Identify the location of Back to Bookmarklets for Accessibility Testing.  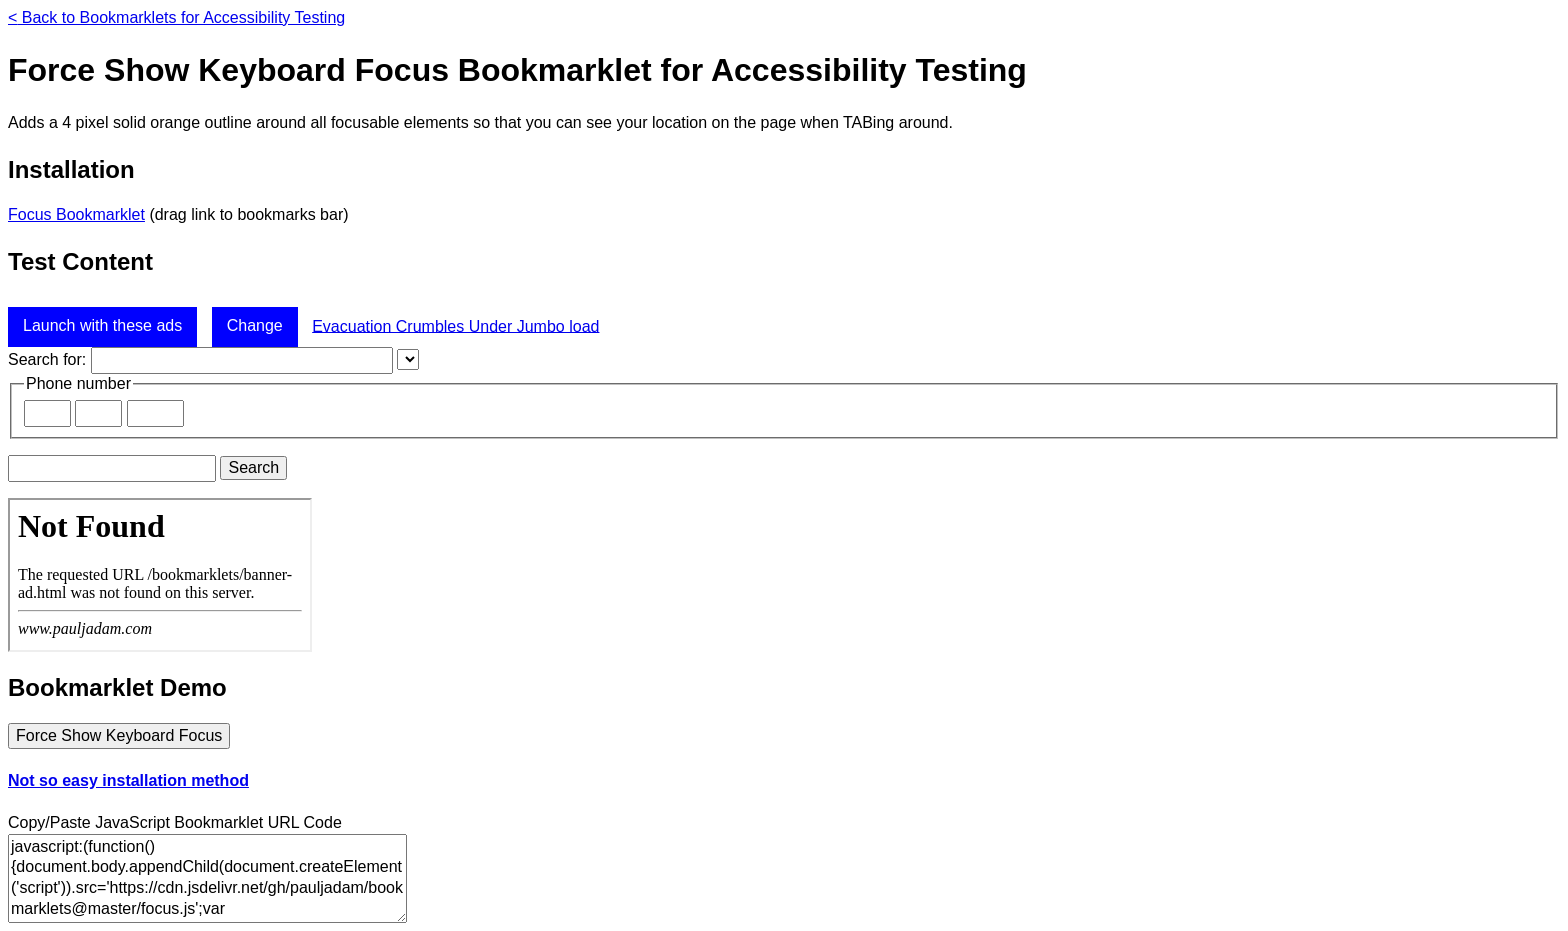
(176, 17).